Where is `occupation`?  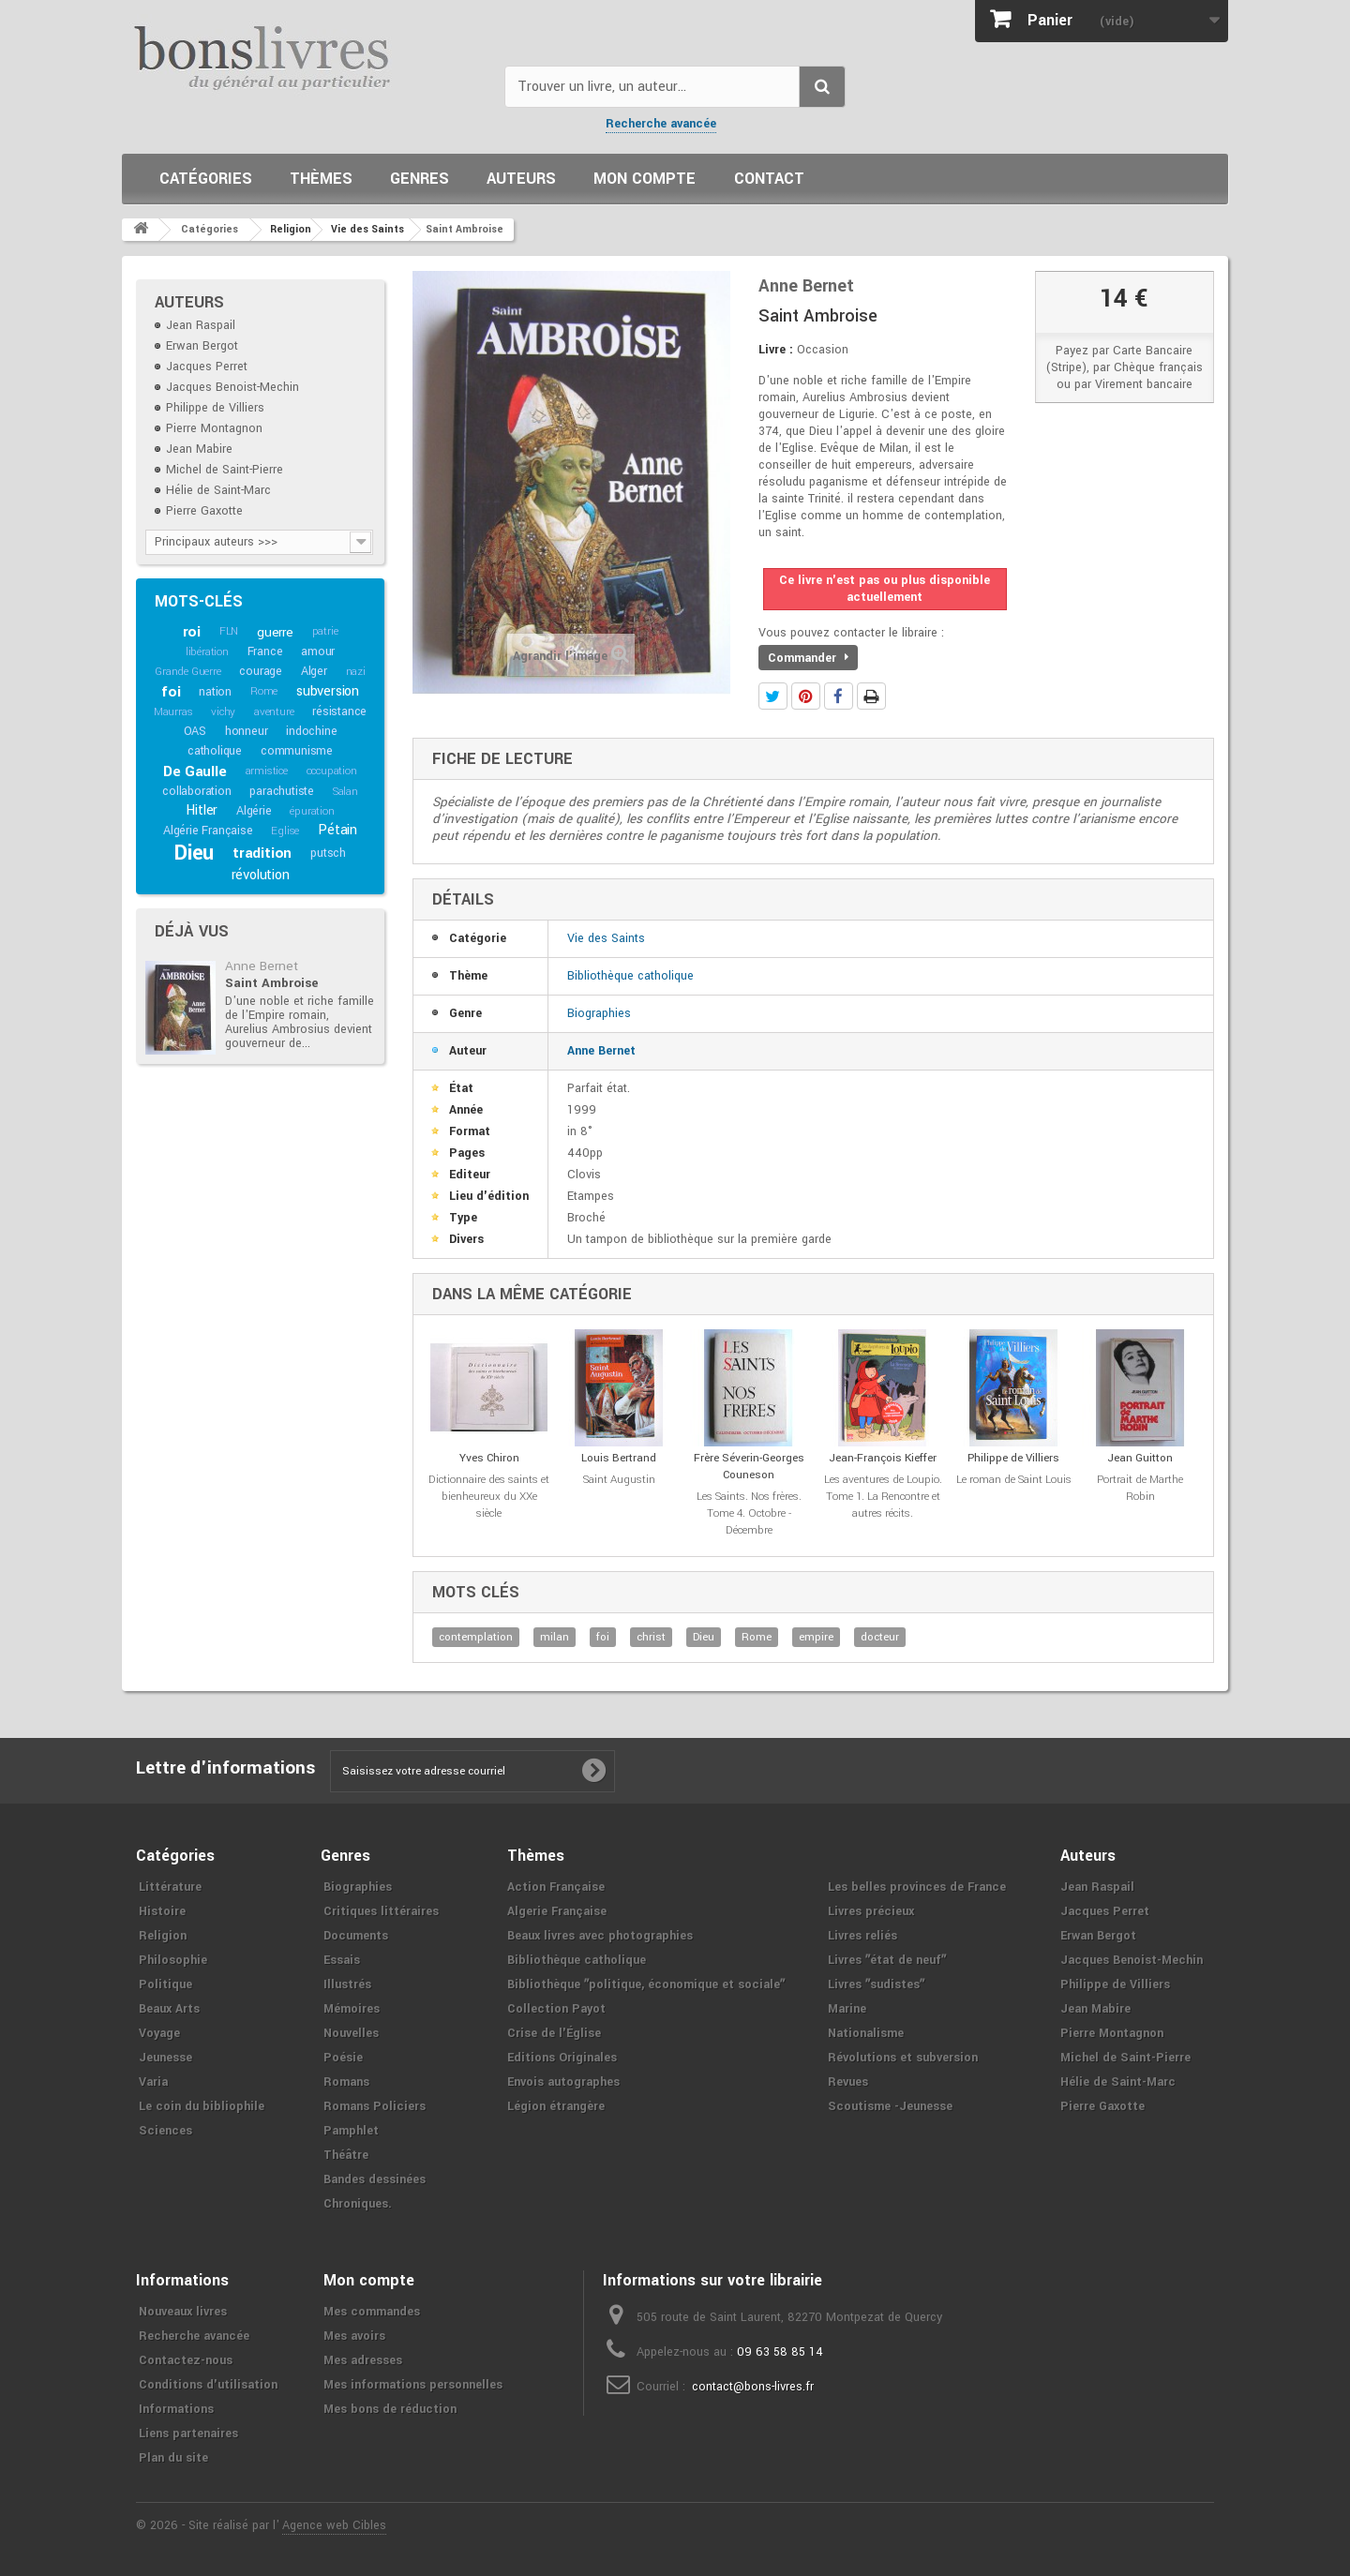 occupation is located at coordinates (332, 771).